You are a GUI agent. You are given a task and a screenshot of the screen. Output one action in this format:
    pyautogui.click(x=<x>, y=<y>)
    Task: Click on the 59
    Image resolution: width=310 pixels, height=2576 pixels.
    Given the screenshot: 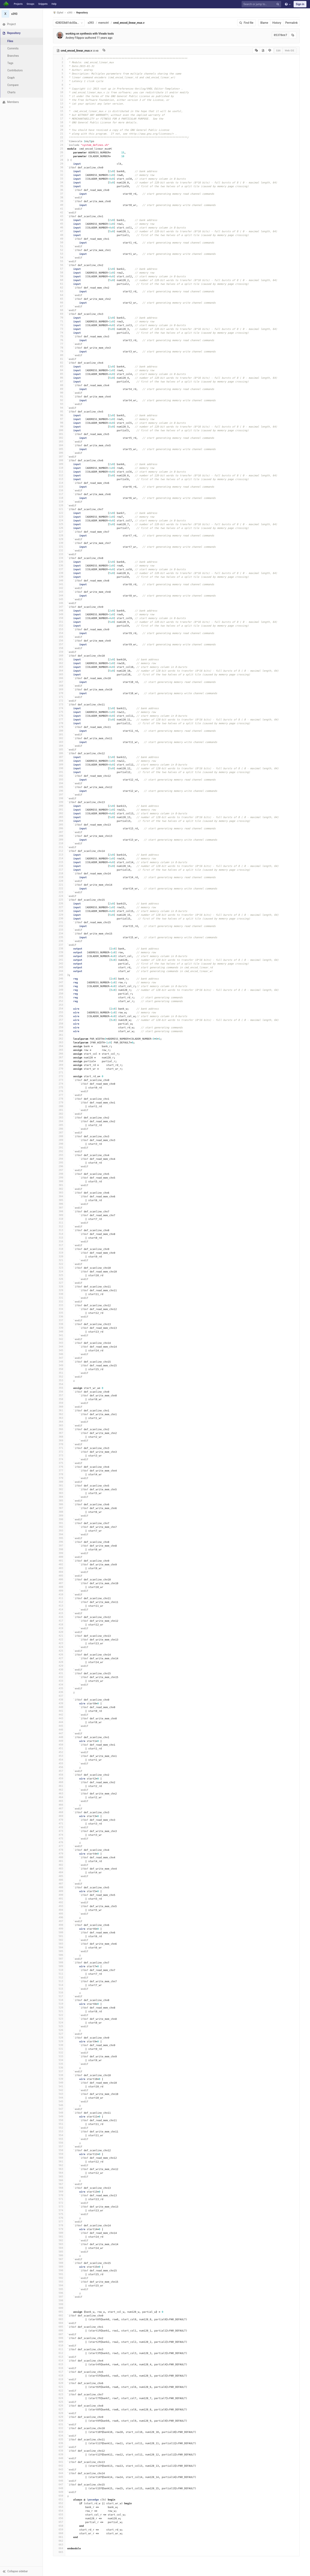 What is the action you would take?
    pyautogui.click(x=59, y=276)
    